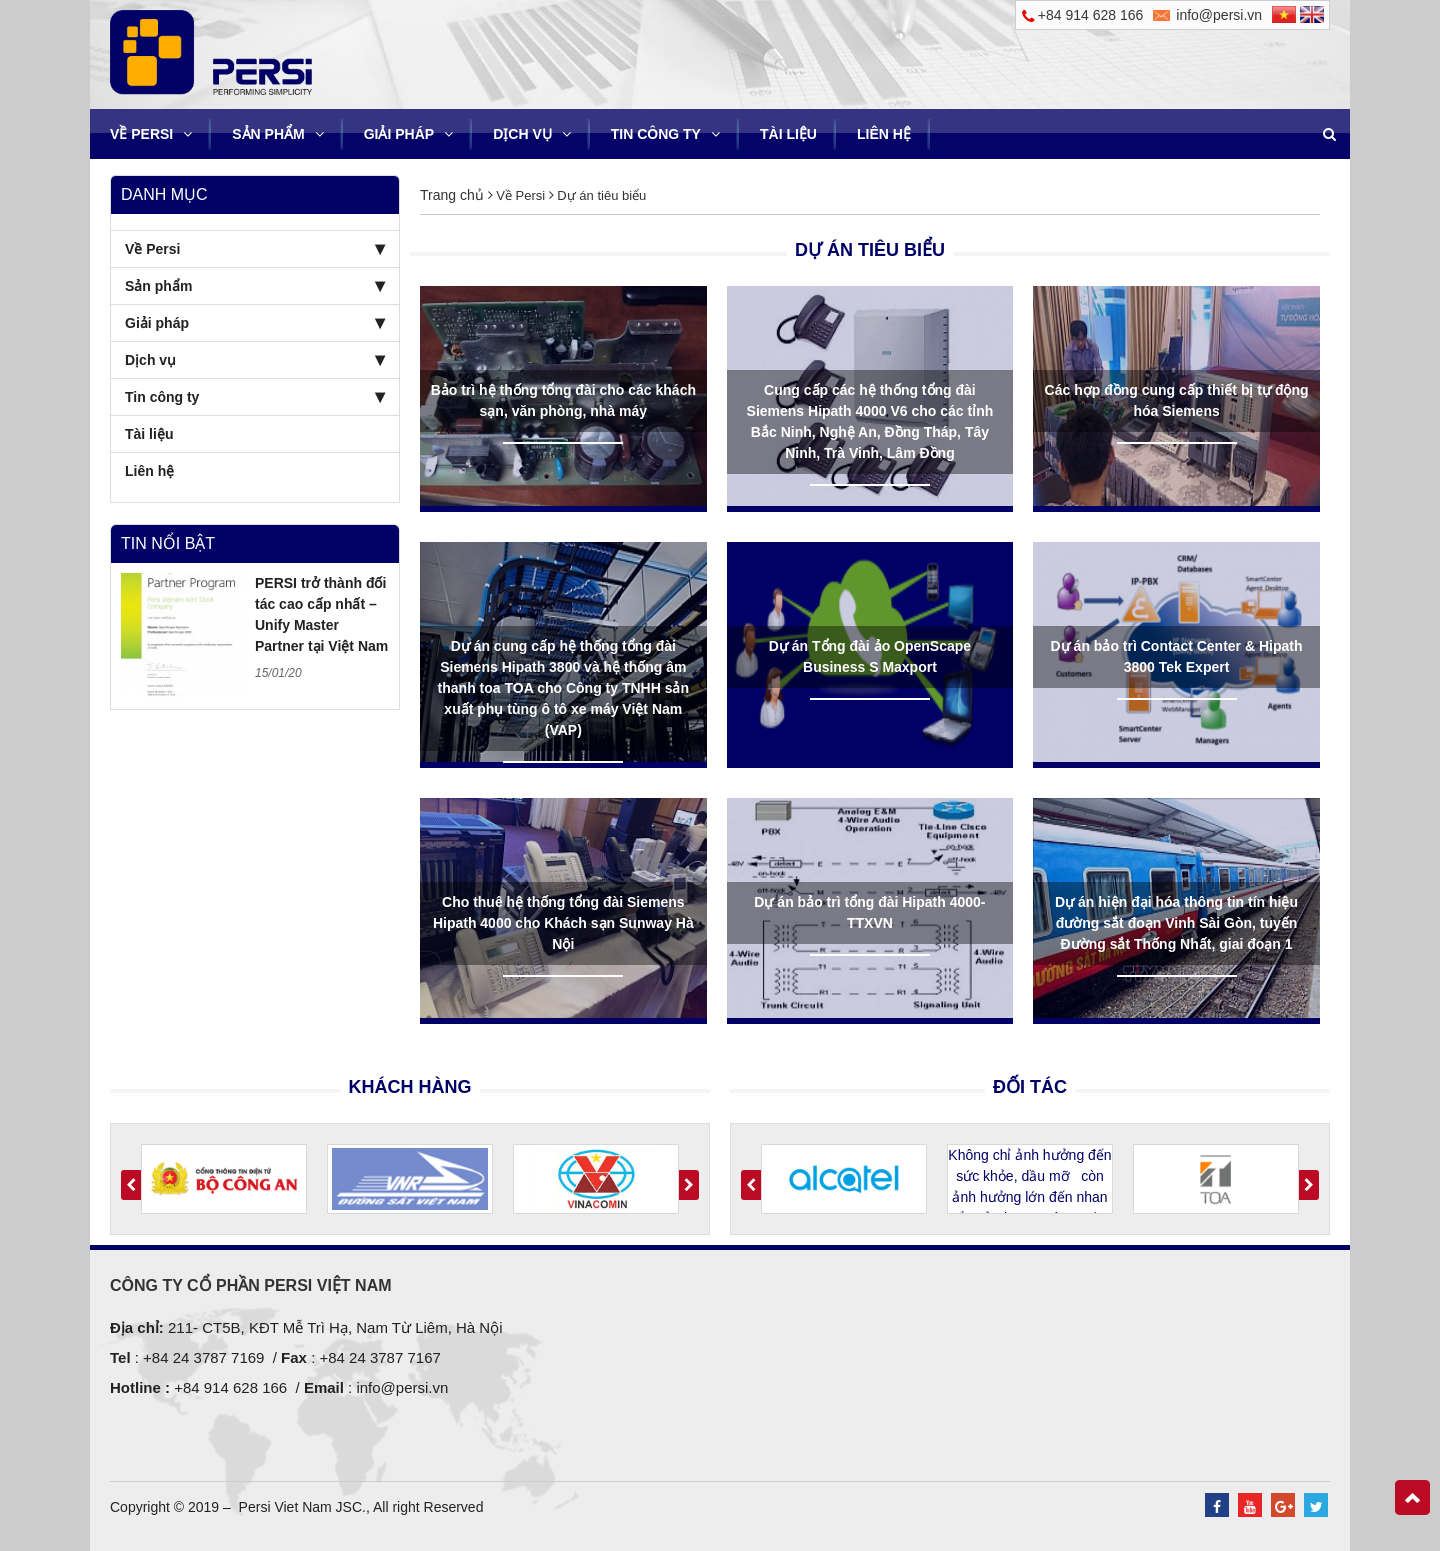  Describe the element at coordinates (408, 134) in the screenshot. I see `Giải pháp` at that location.